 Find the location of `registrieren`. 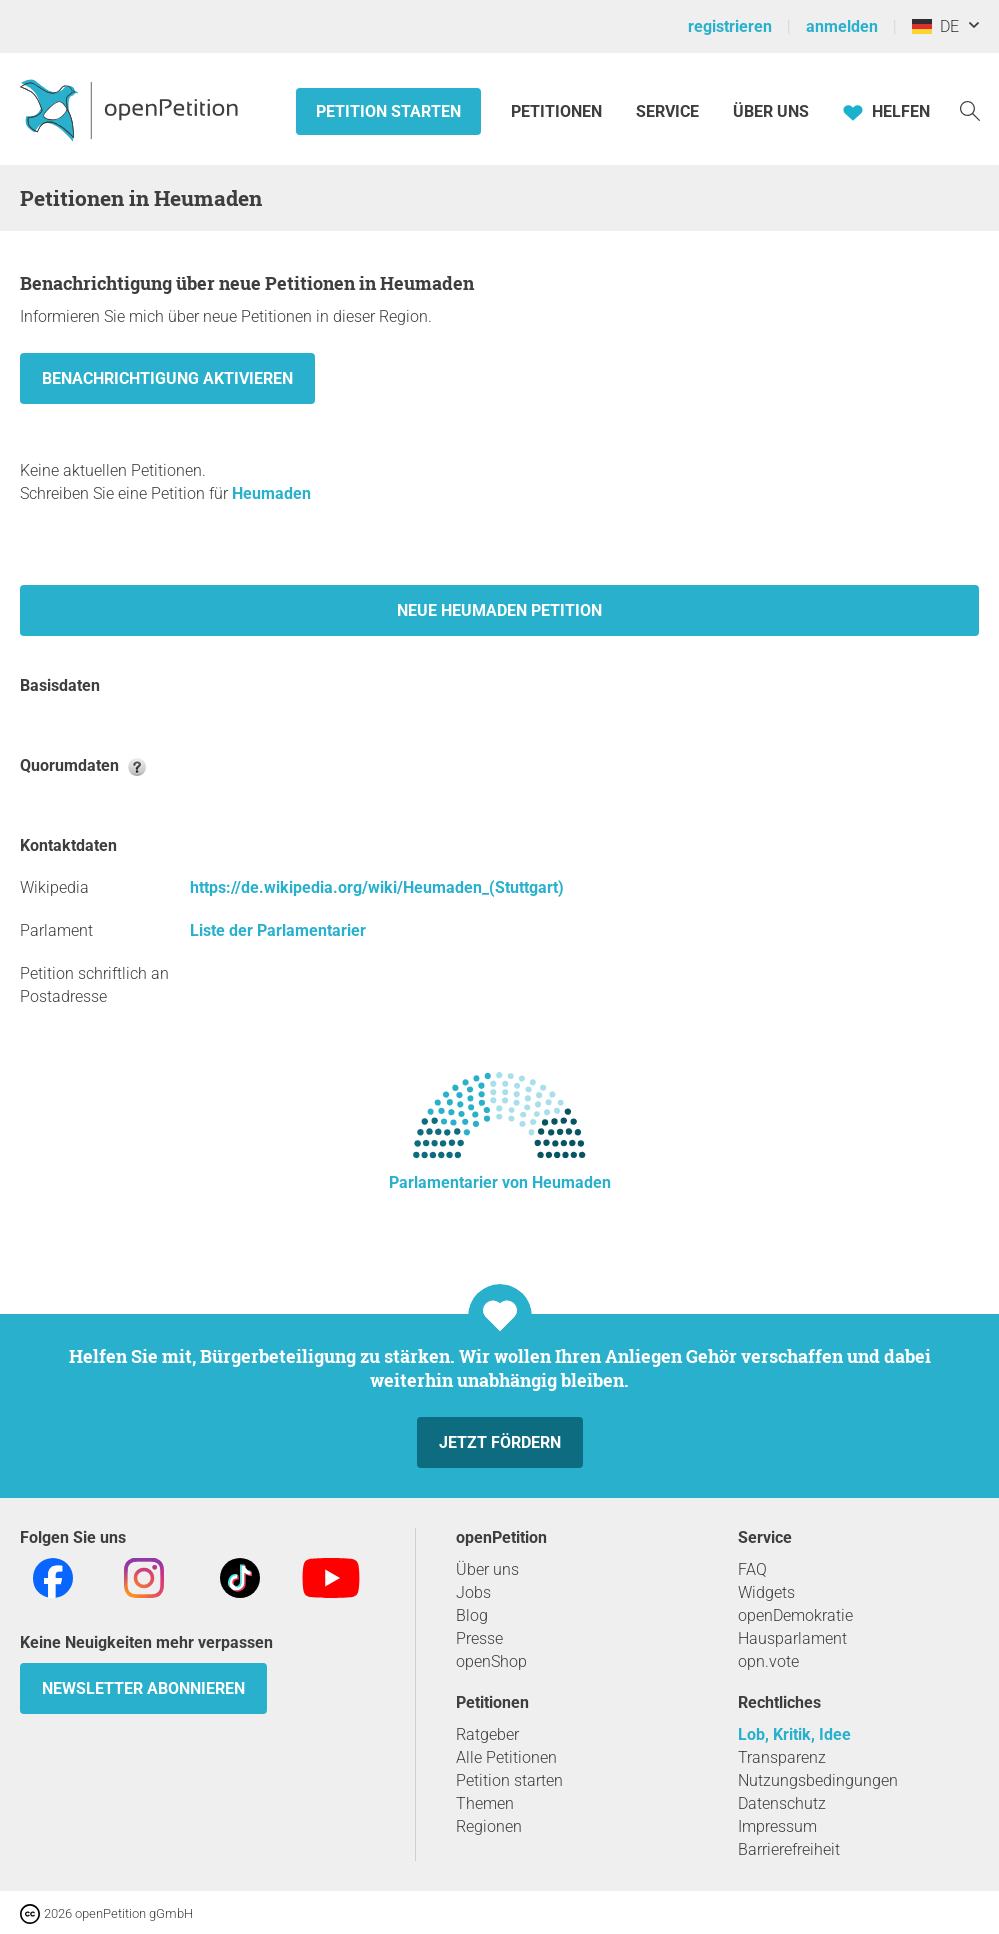

registrieren is located at coordinates (730, 26).